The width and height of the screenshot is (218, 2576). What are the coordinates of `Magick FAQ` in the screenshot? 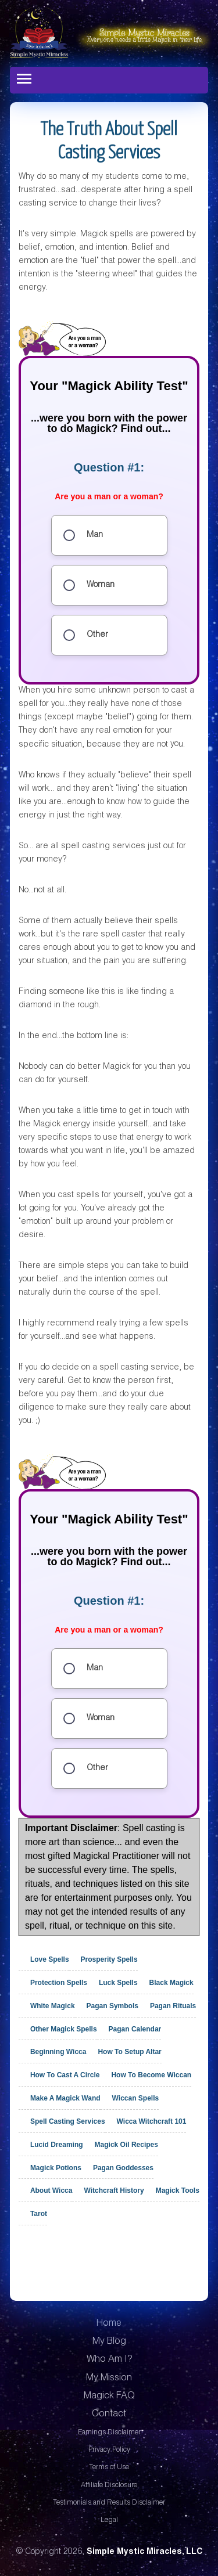 It's located at (109, 2396).